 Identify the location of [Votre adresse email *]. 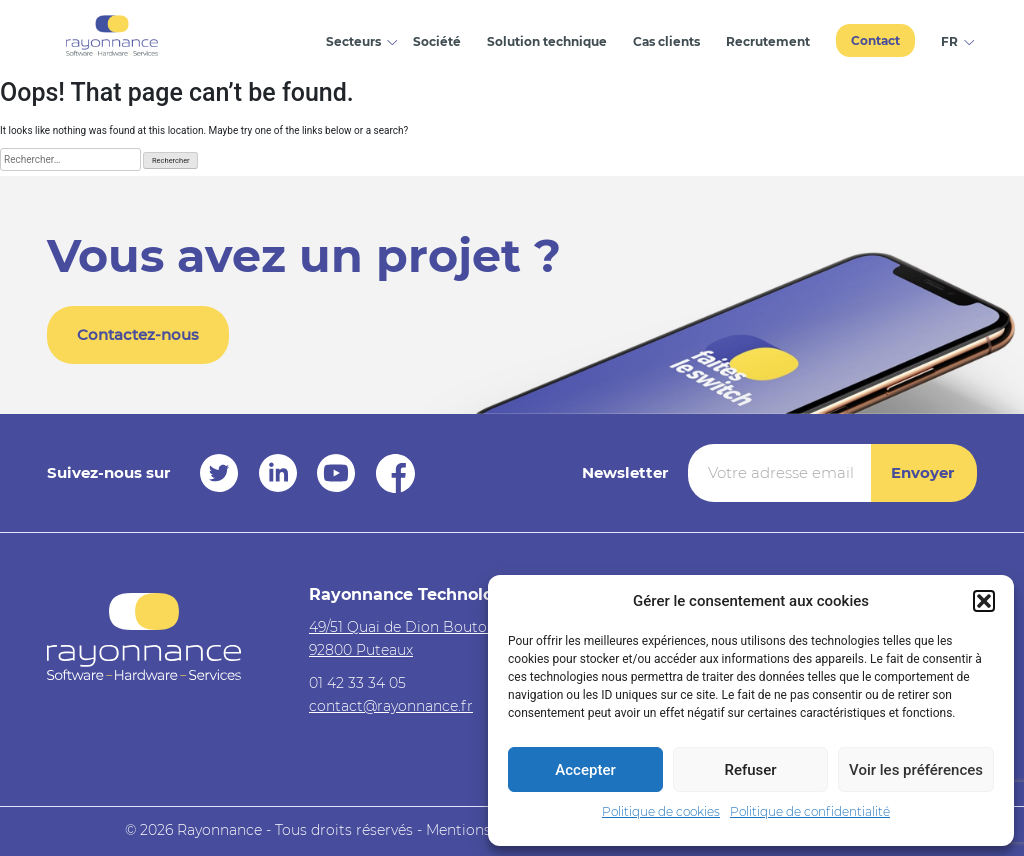
(779, 473).